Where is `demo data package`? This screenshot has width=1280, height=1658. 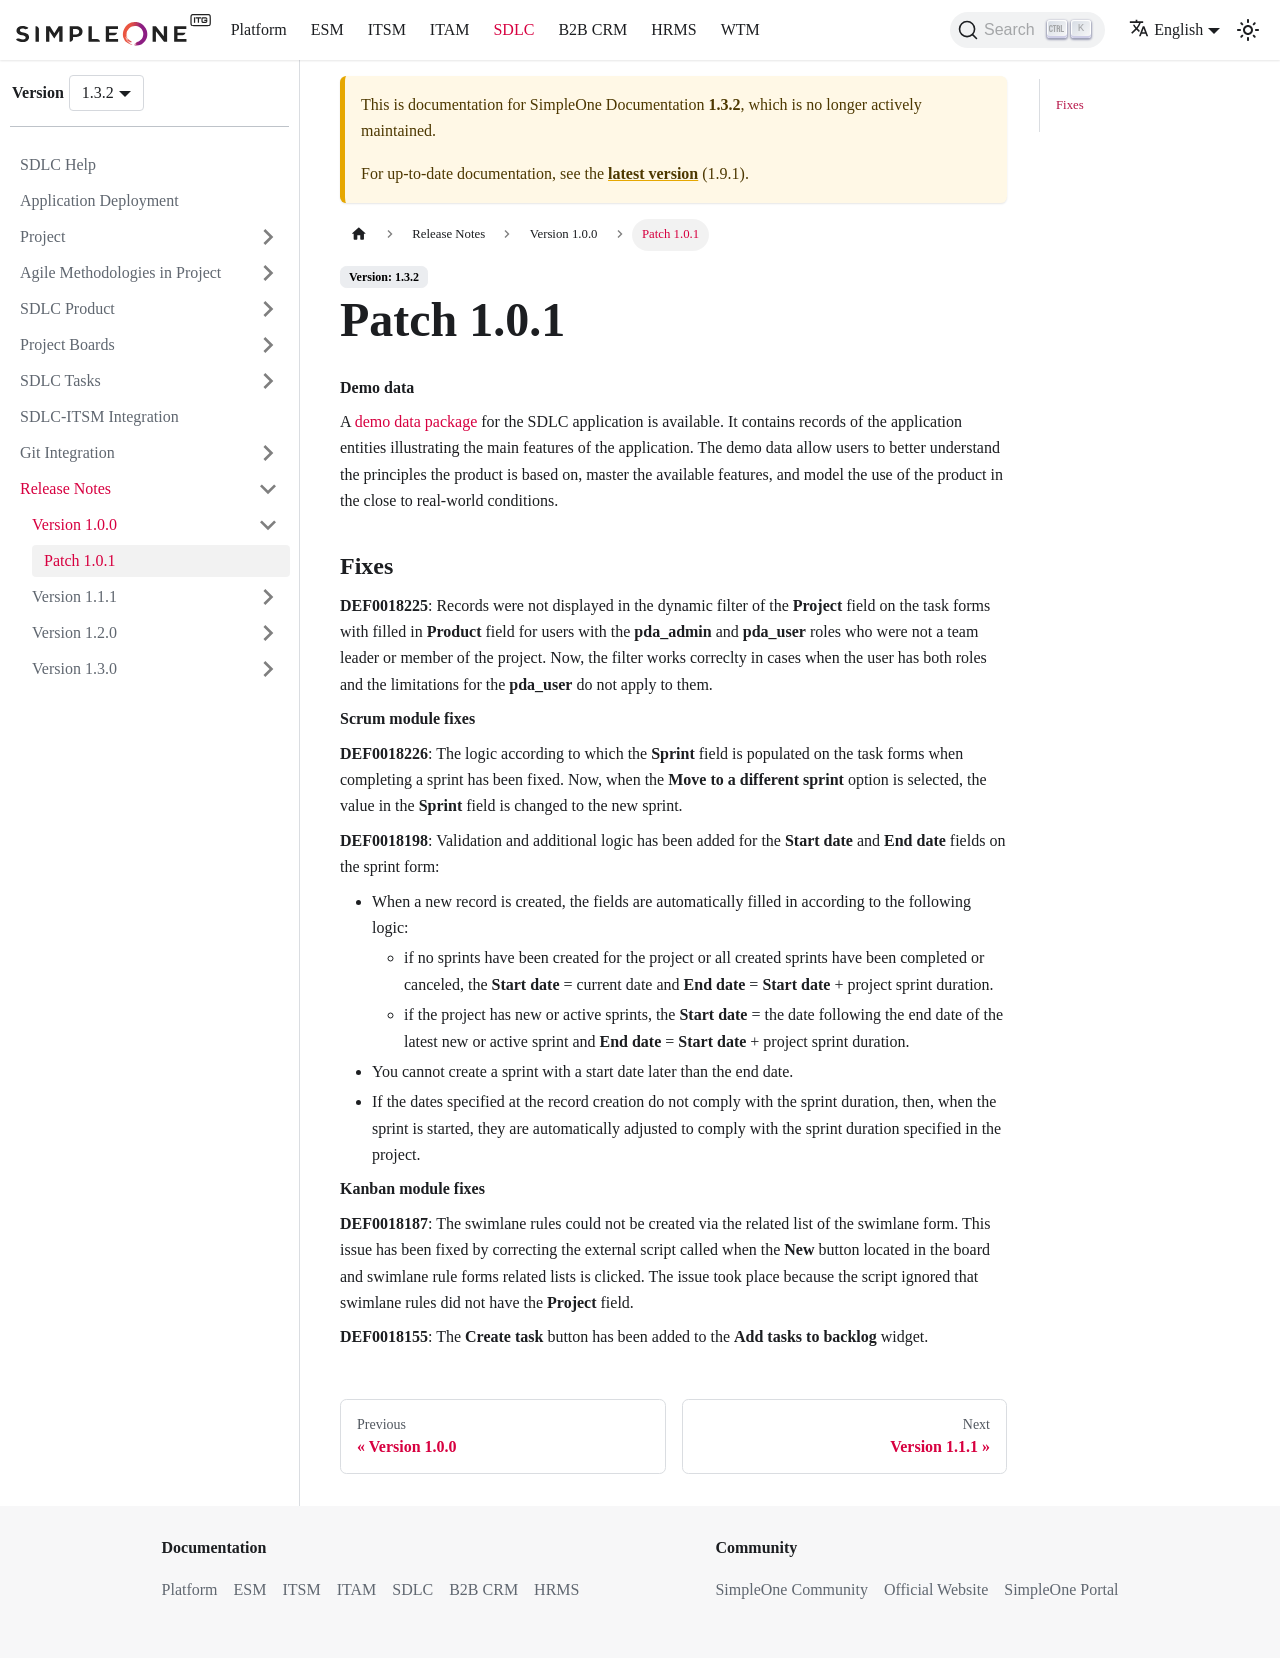 demo data package is located at coordinates (416, 421).